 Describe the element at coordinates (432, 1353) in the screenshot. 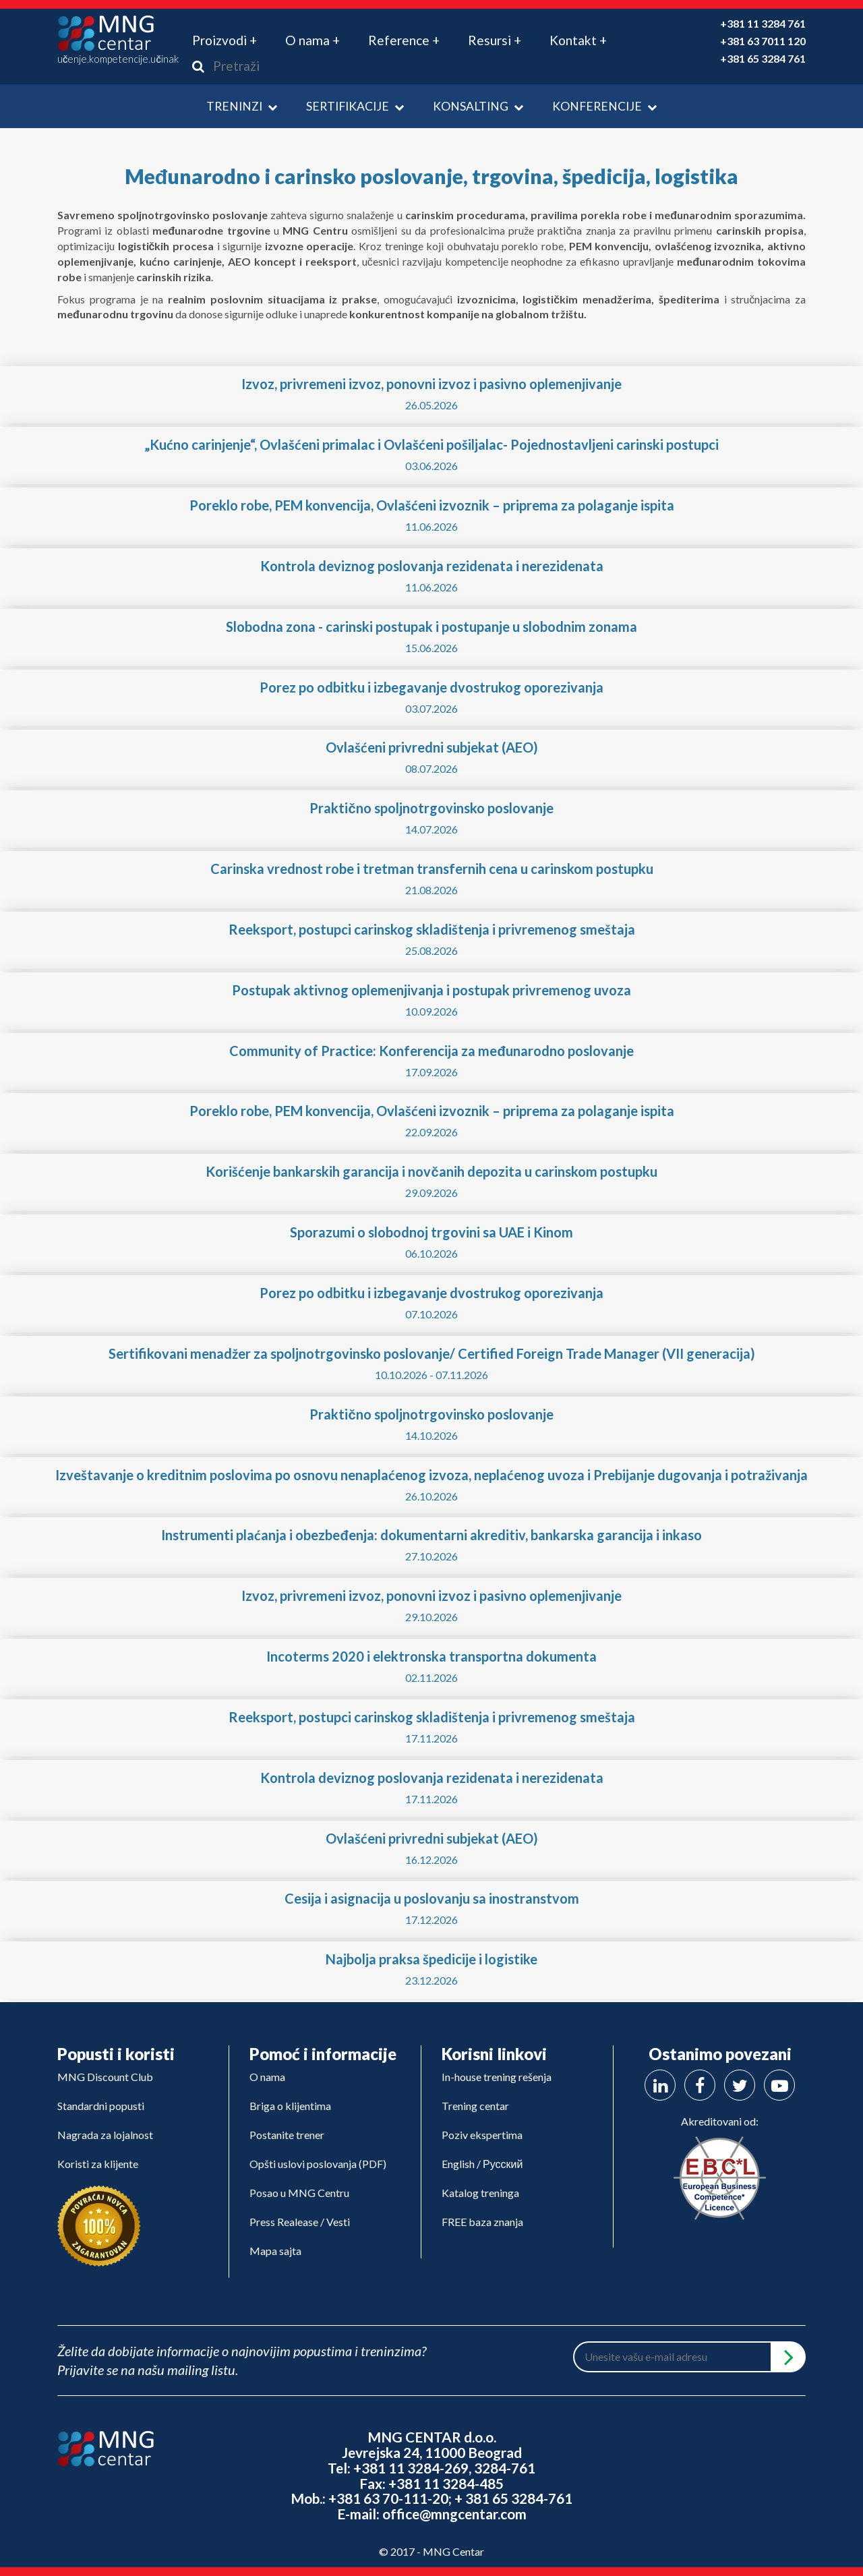

I see `Sertifikovani menadžer za spoljnotrgovinsko poslovanje/ Certified Foreign Trade Manager (VII generacija)` at that location.